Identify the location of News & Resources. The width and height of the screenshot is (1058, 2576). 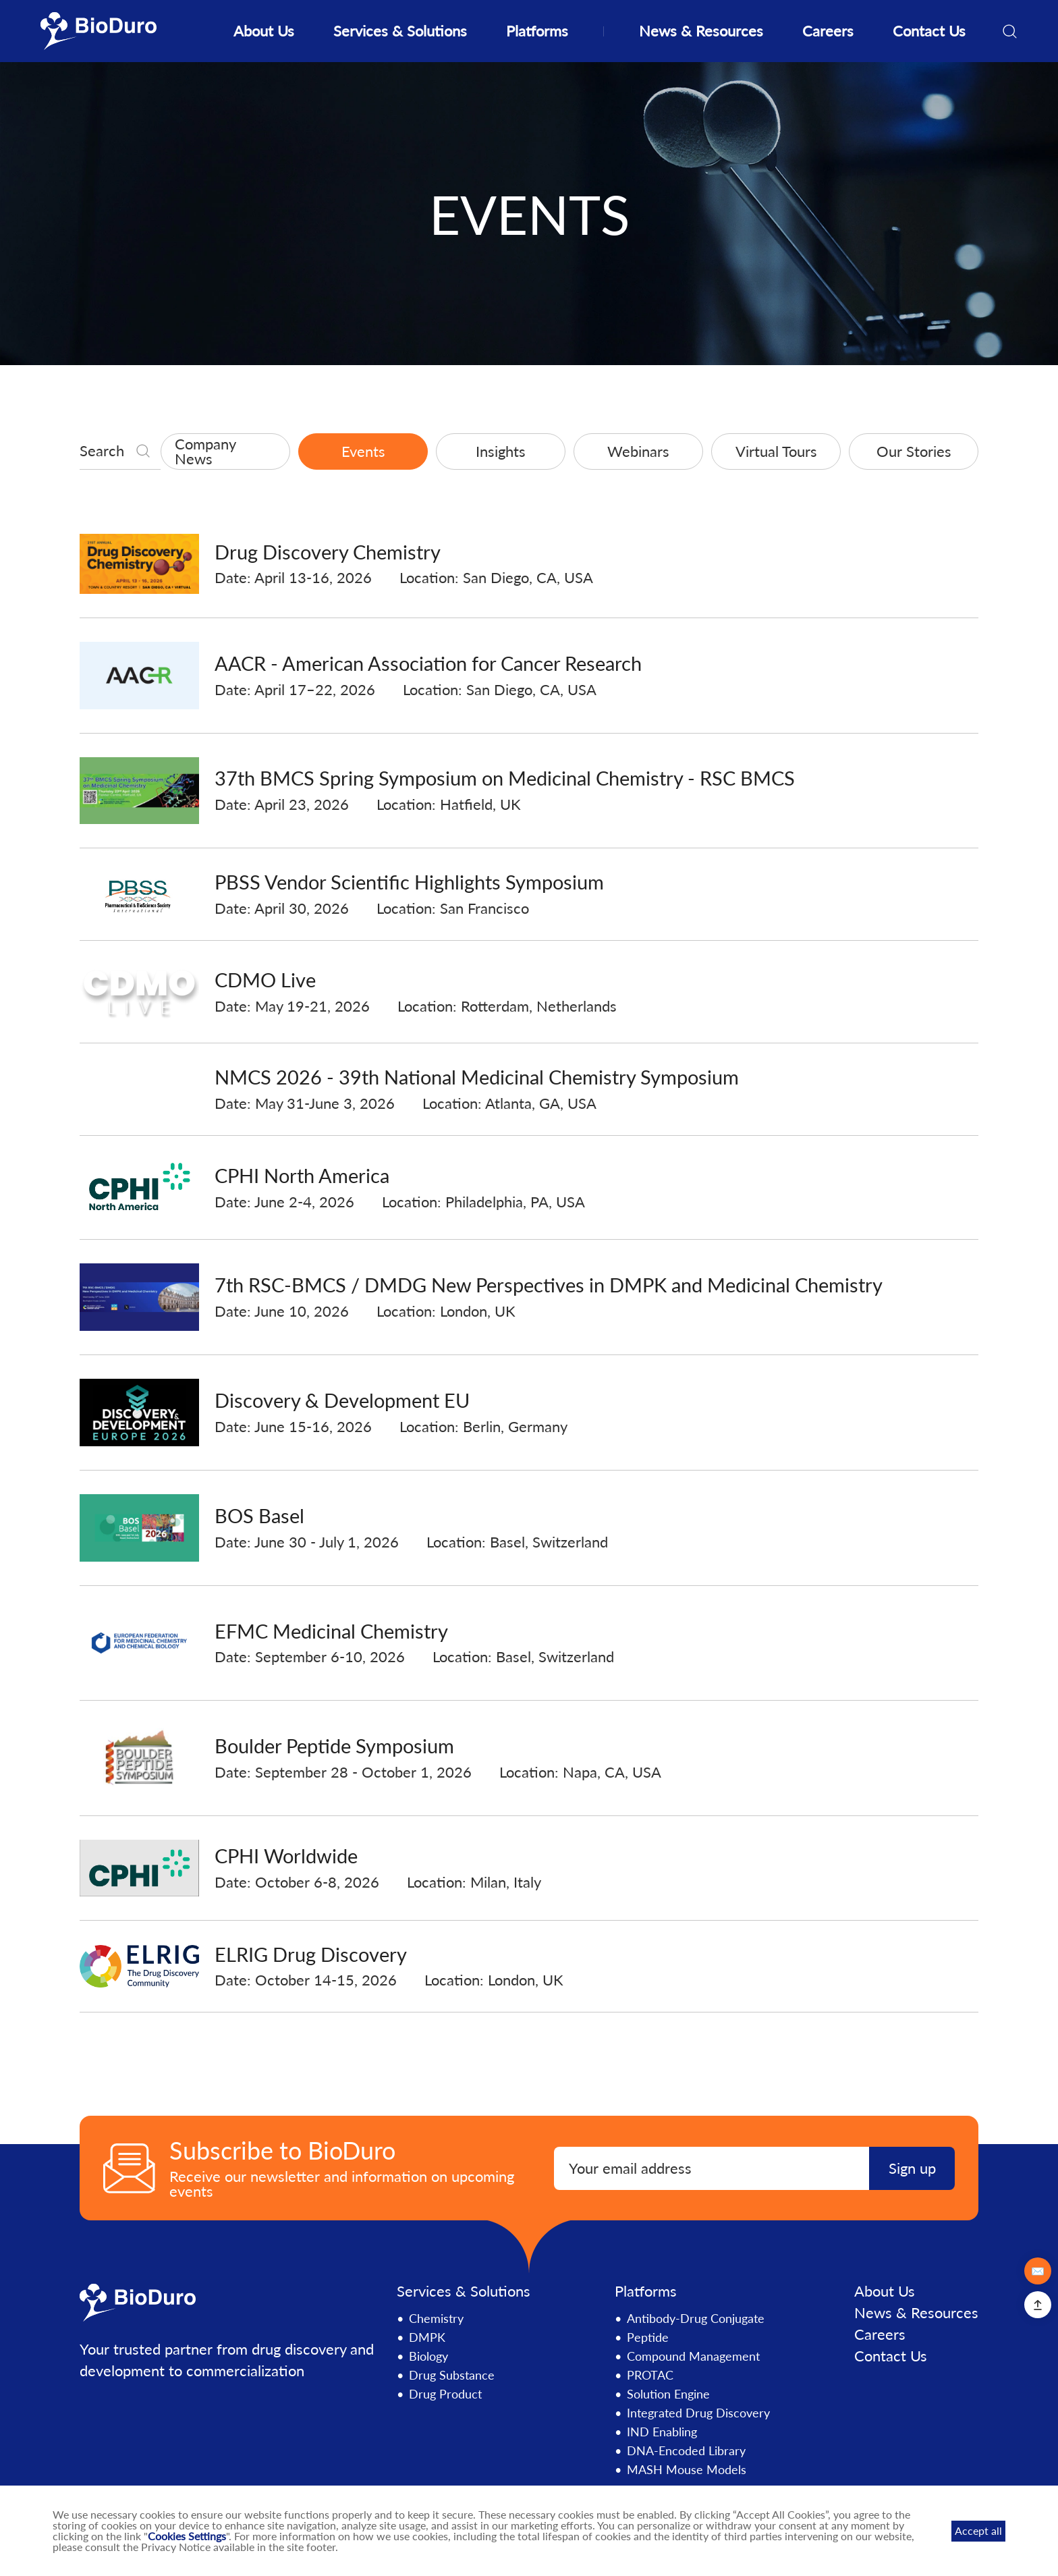
(701, 31).